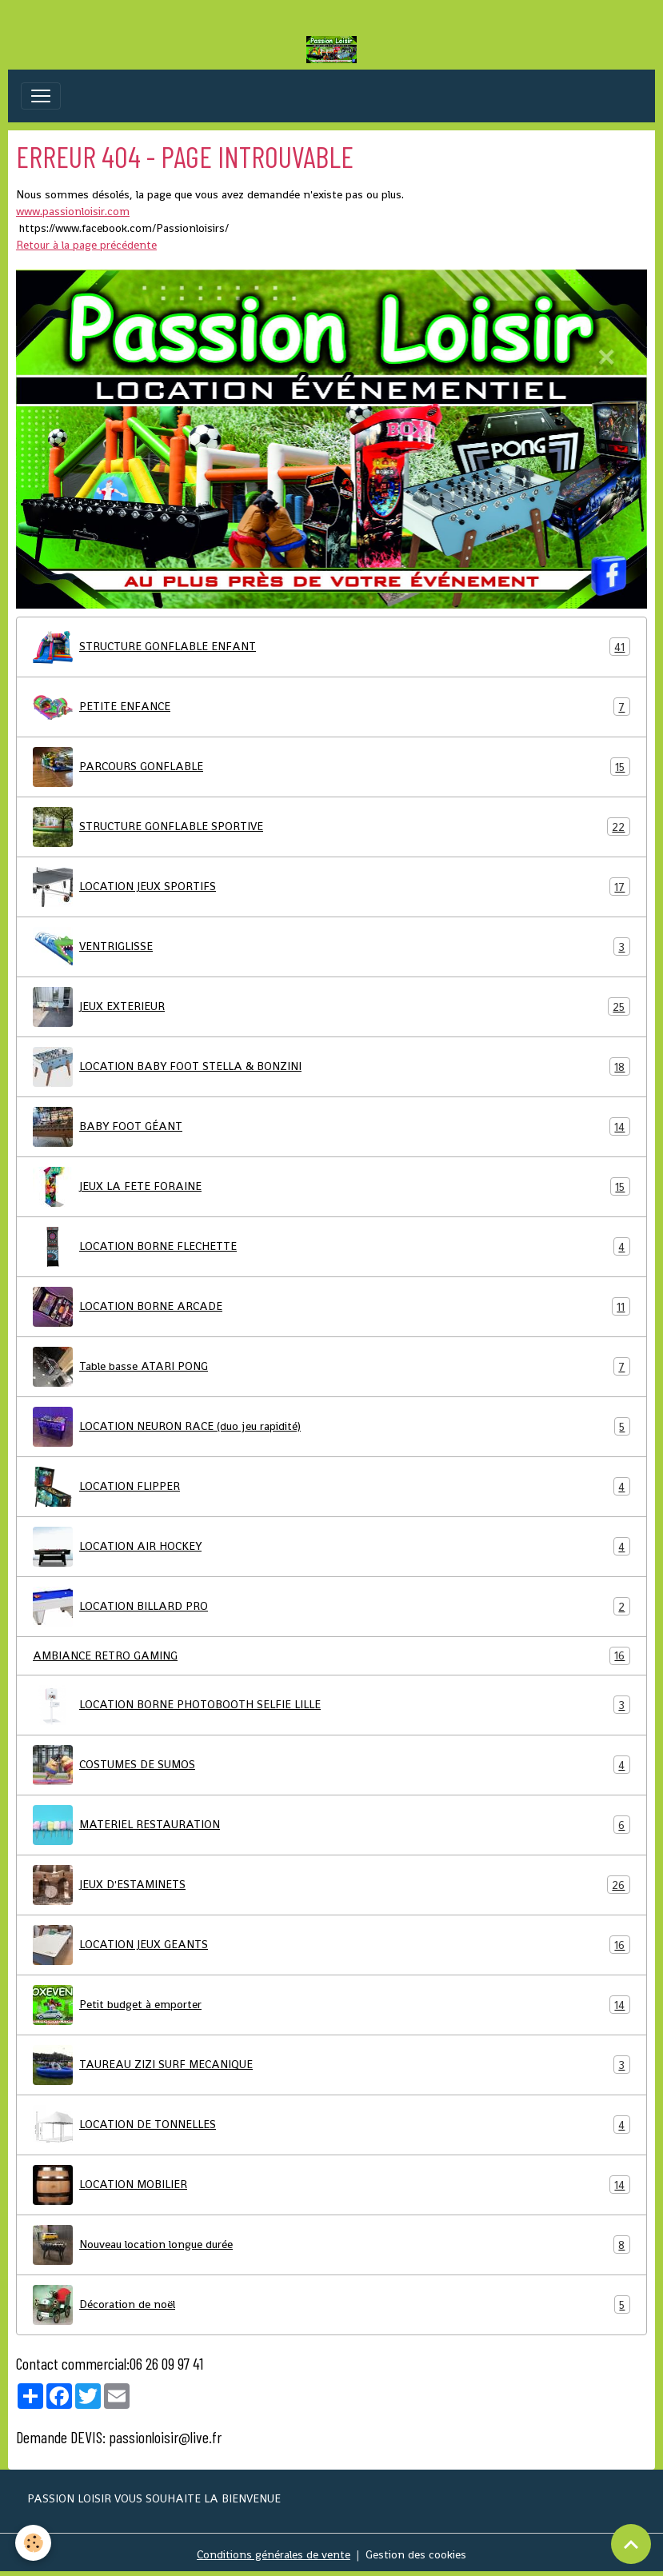 The image size is (663, 2576). What do you see at coordinates (331, 1607) in the screenshot?
I see `LOCATION BILLARD PRO` at bounding box center [331, 1607].